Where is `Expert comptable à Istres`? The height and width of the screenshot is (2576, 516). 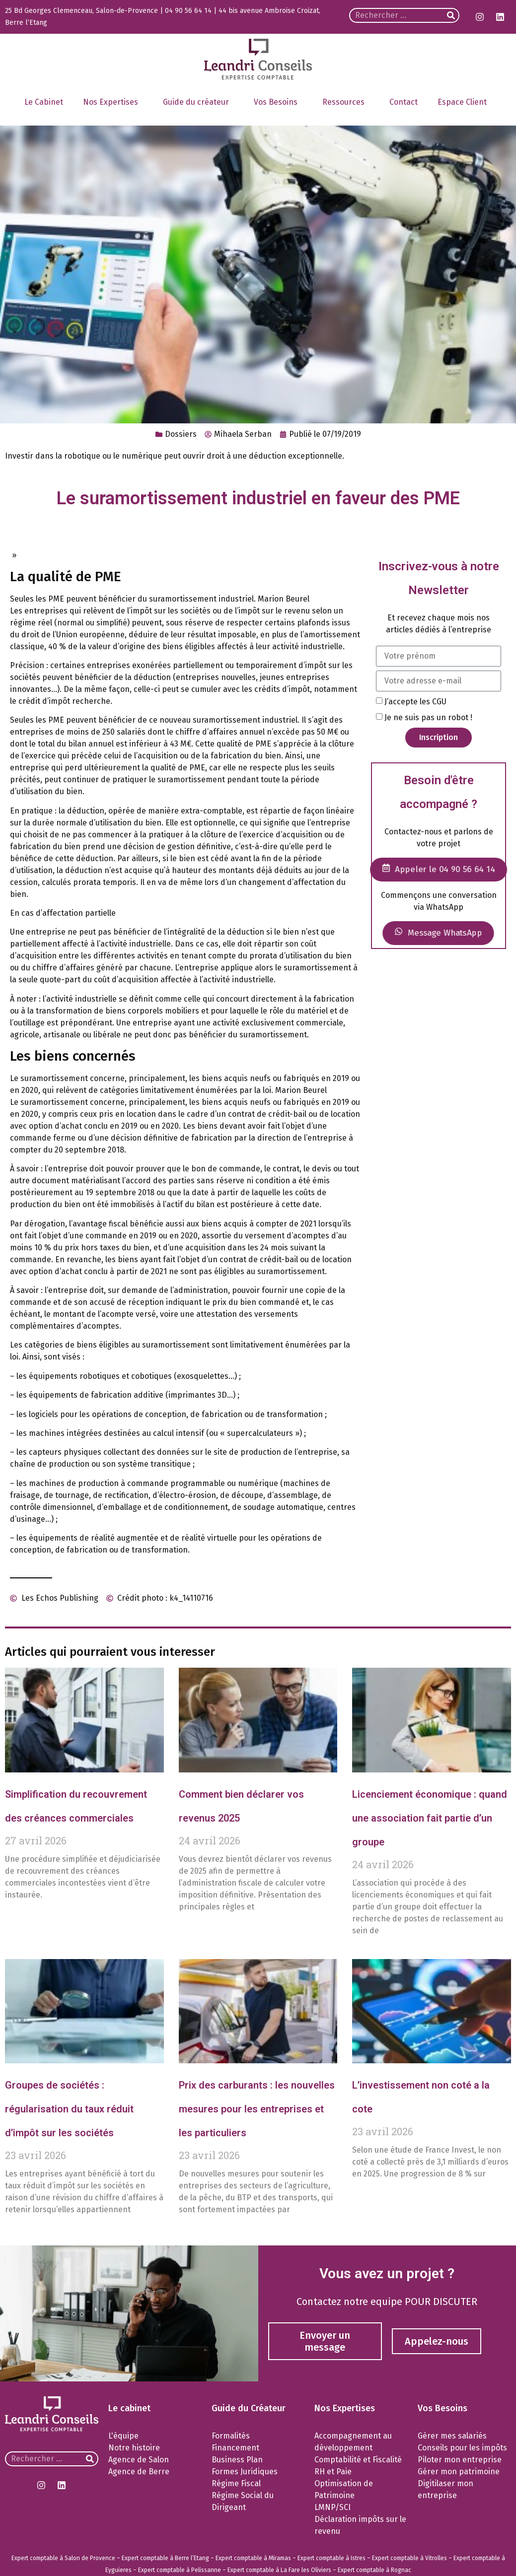 Expert comptable à Istres is located at coordinates (331, 2558).